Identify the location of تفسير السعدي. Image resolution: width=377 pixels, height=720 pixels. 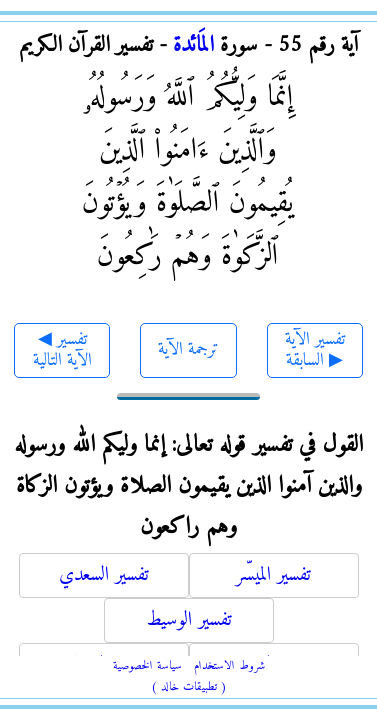
(104, 575).